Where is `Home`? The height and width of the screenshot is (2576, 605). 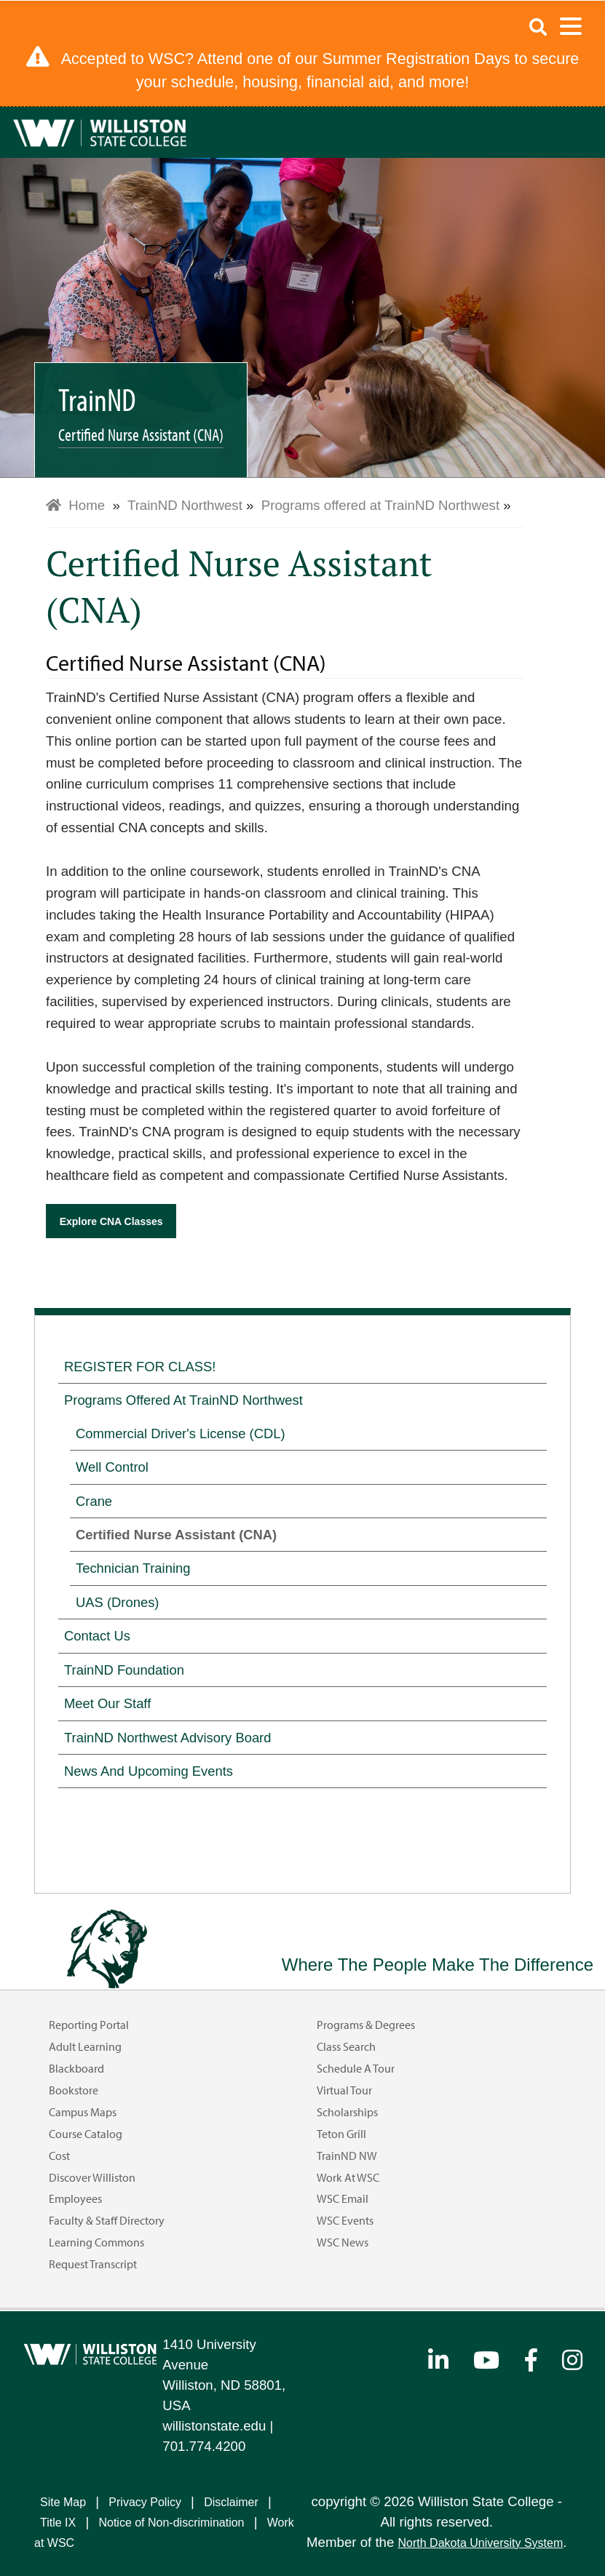 Home is located at coordinates (75, 505).